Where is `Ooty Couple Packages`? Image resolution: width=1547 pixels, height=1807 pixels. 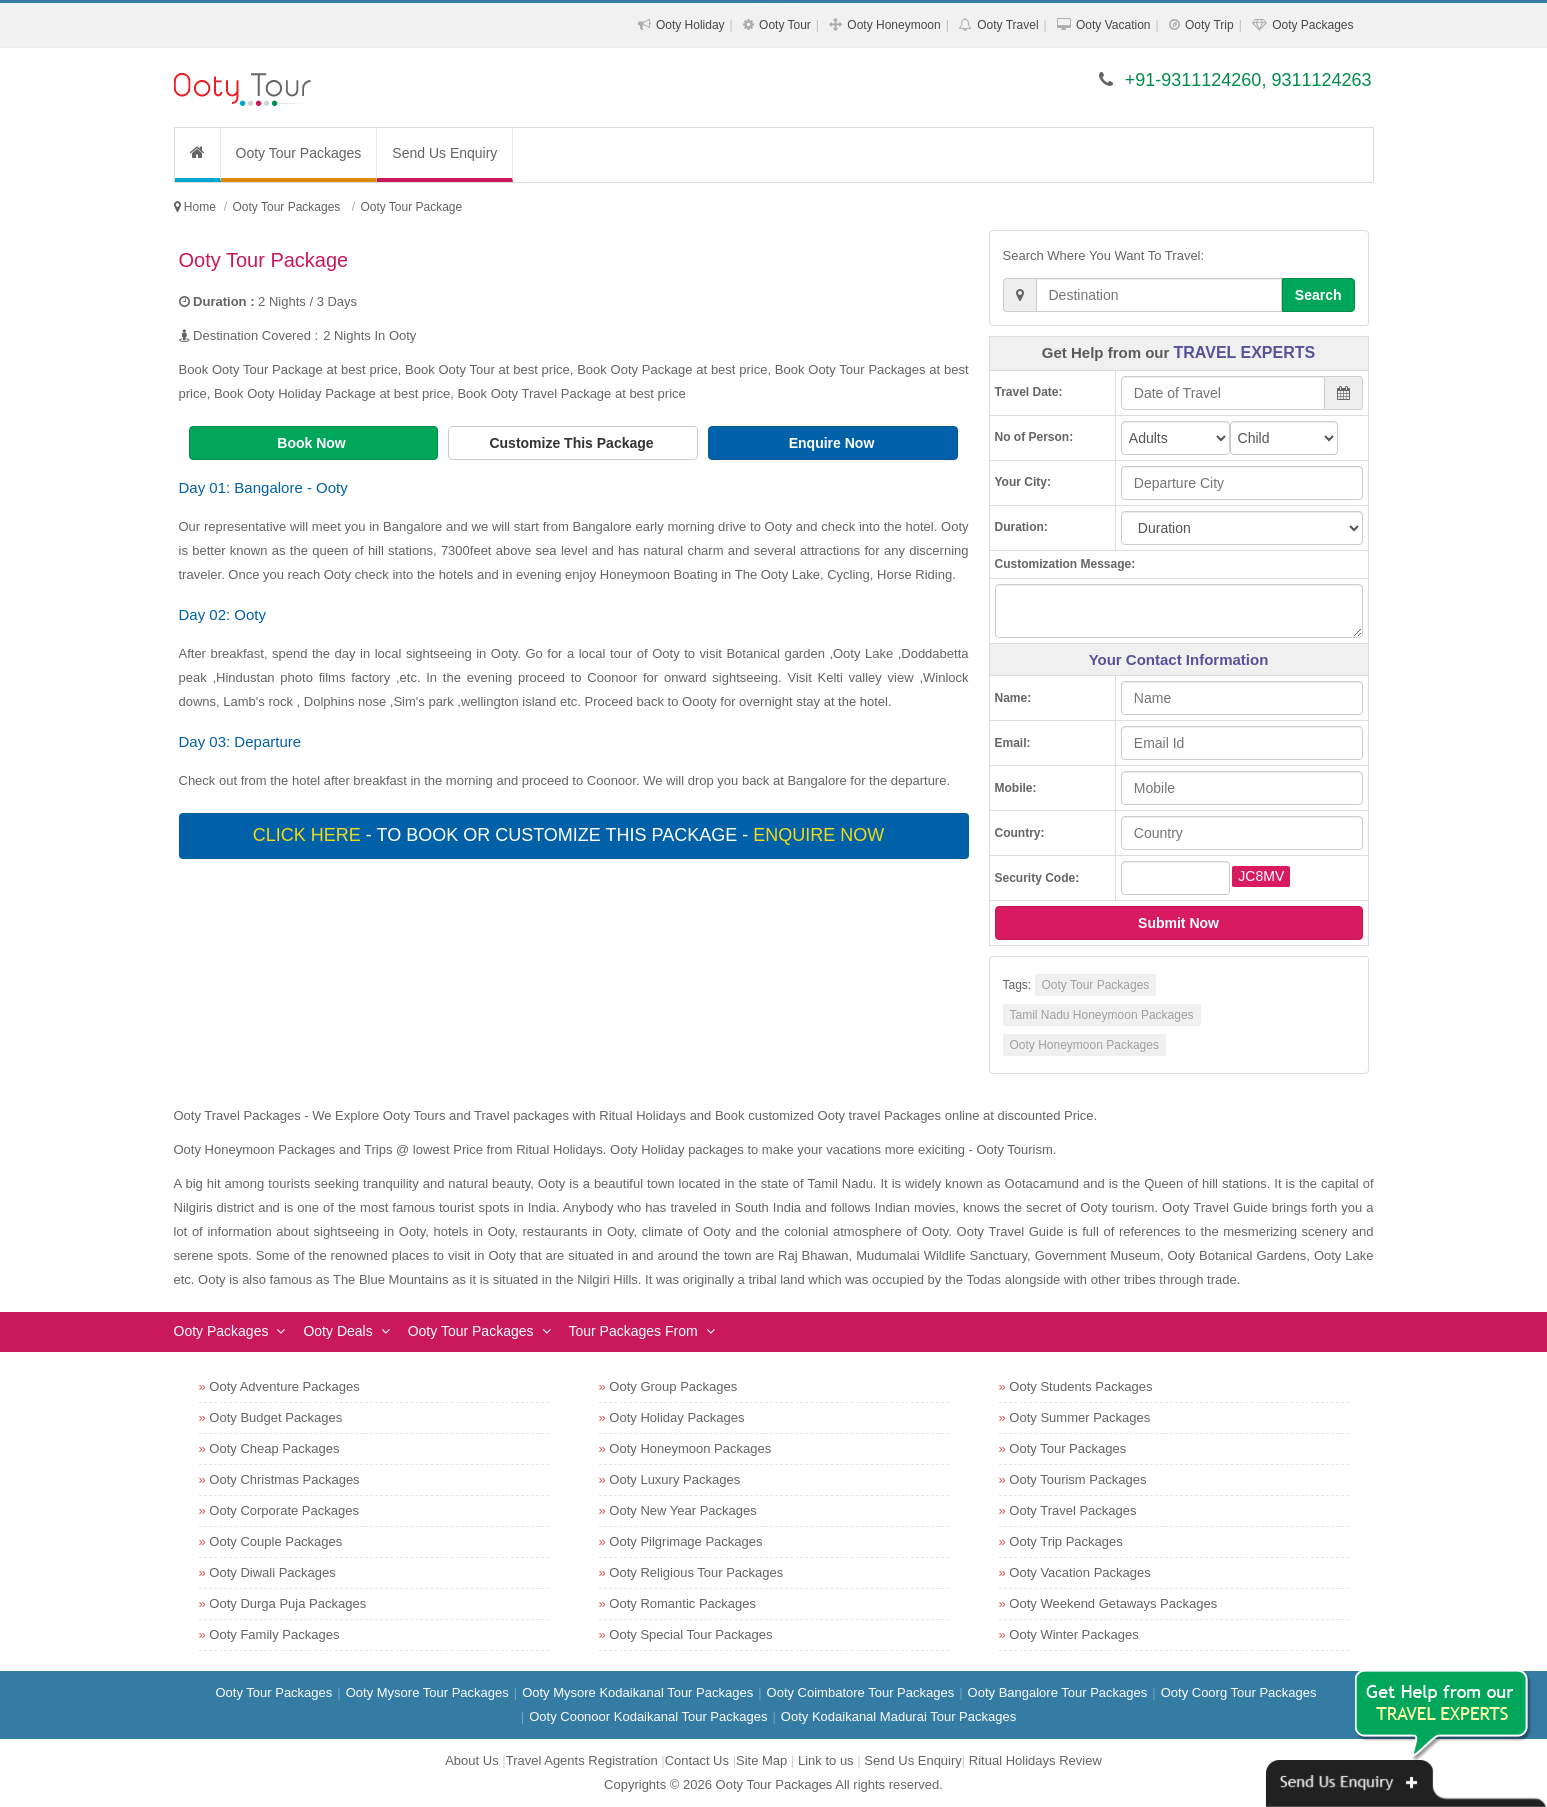
Ooty Couple Packages is located at coordinates (275, 1541).